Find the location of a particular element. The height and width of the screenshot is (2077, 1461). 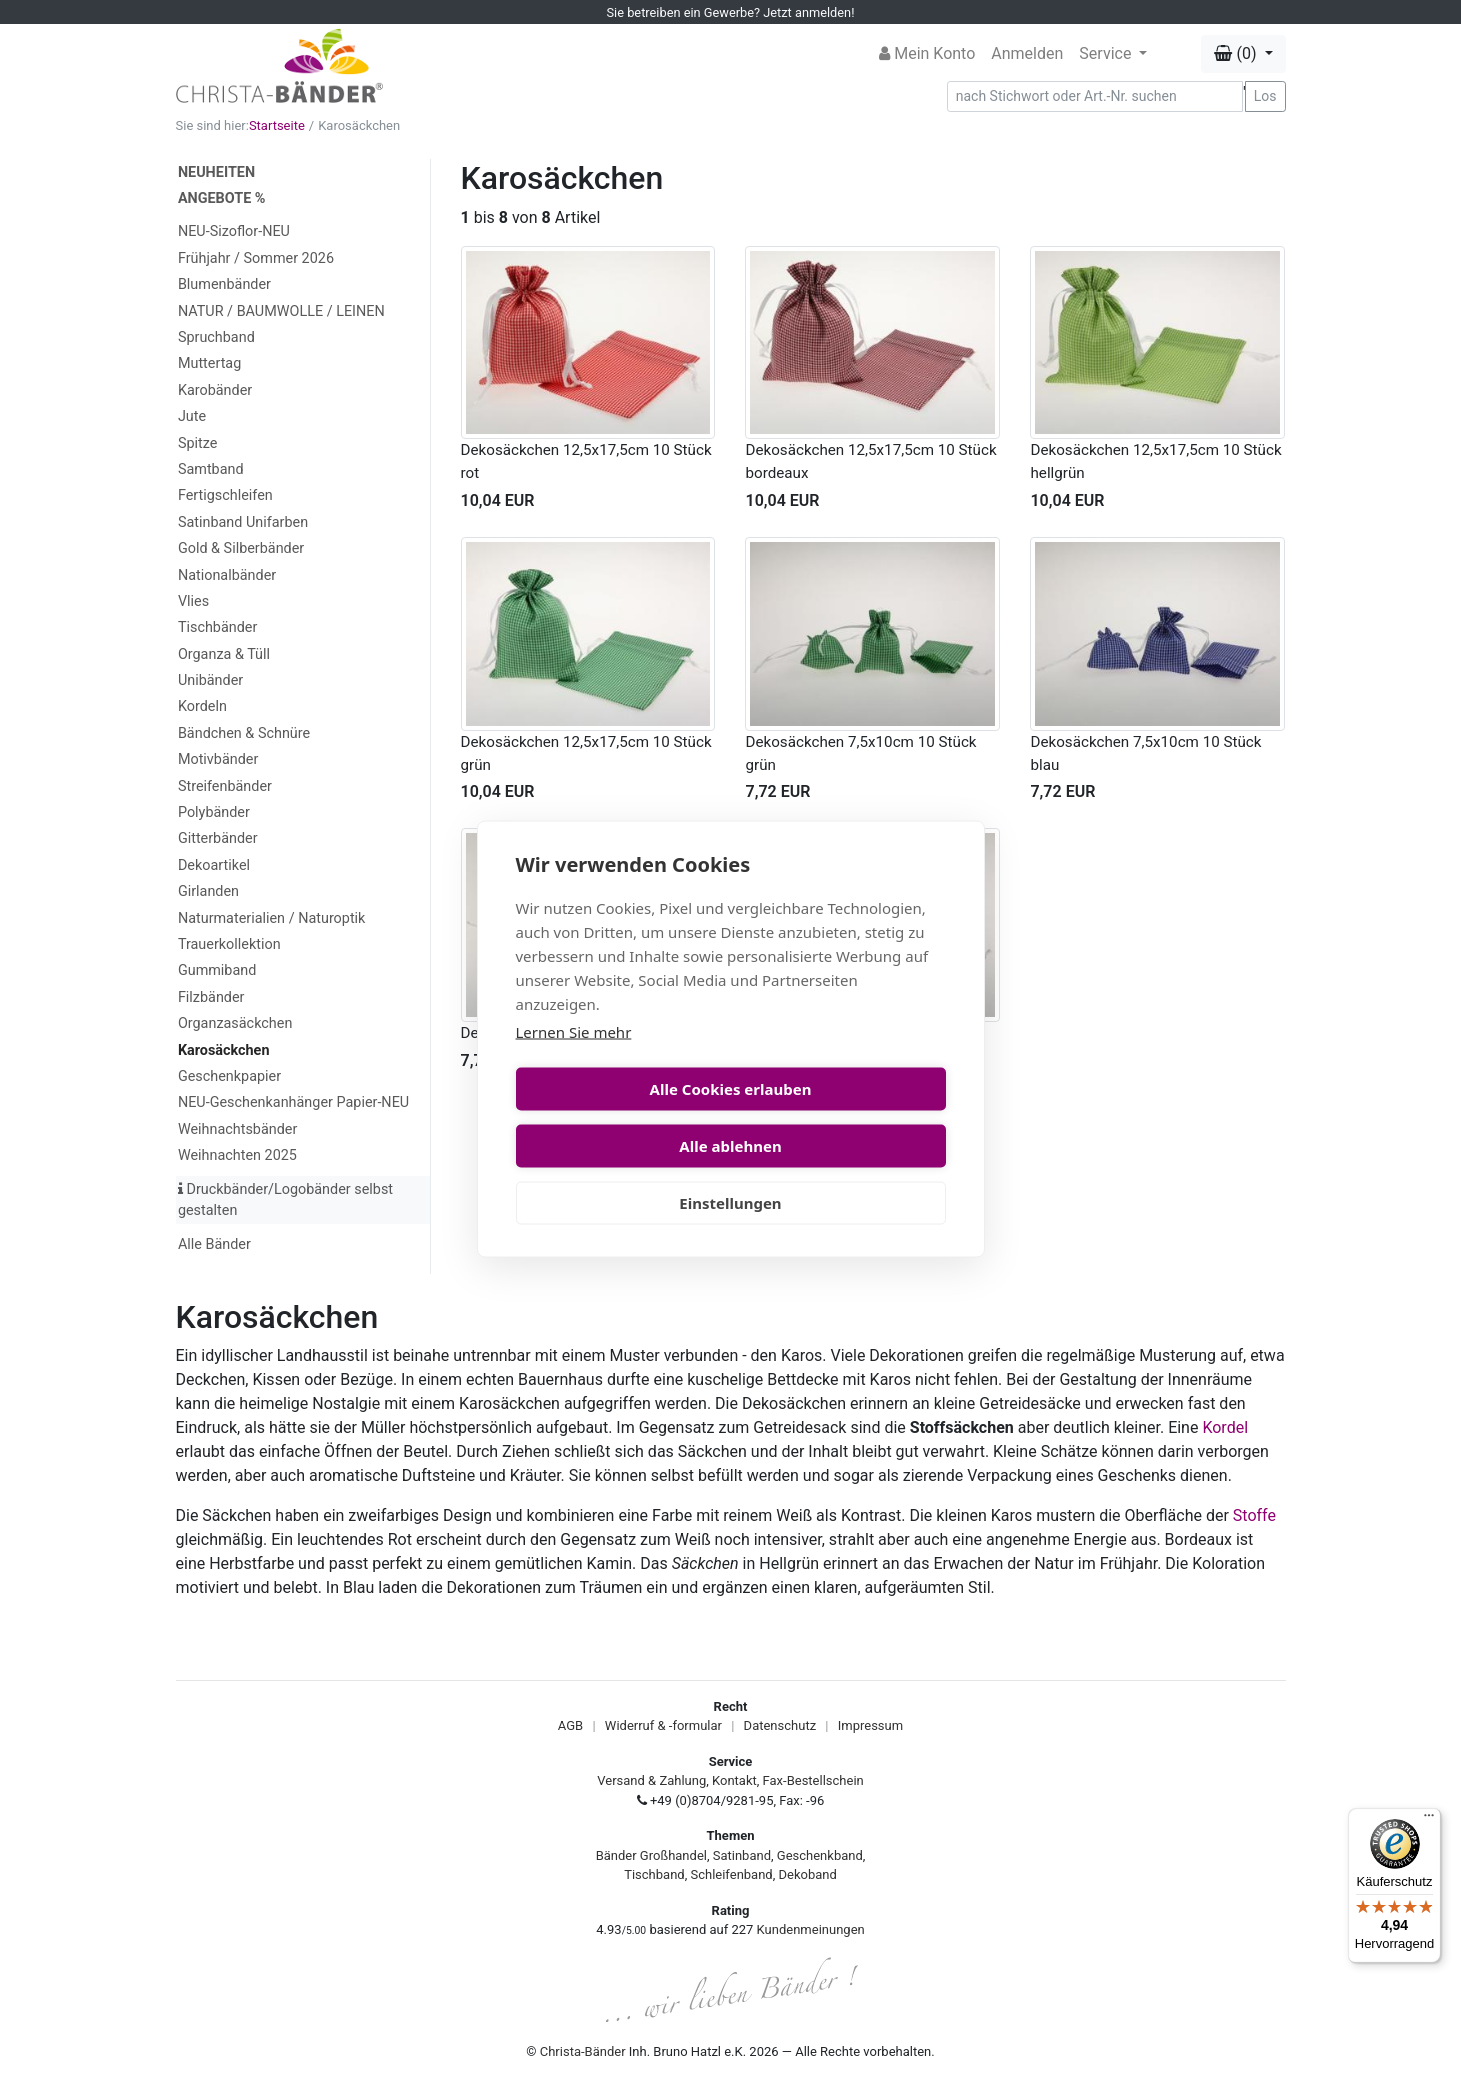

[Menü] is located at coordinates (1429, 1820).